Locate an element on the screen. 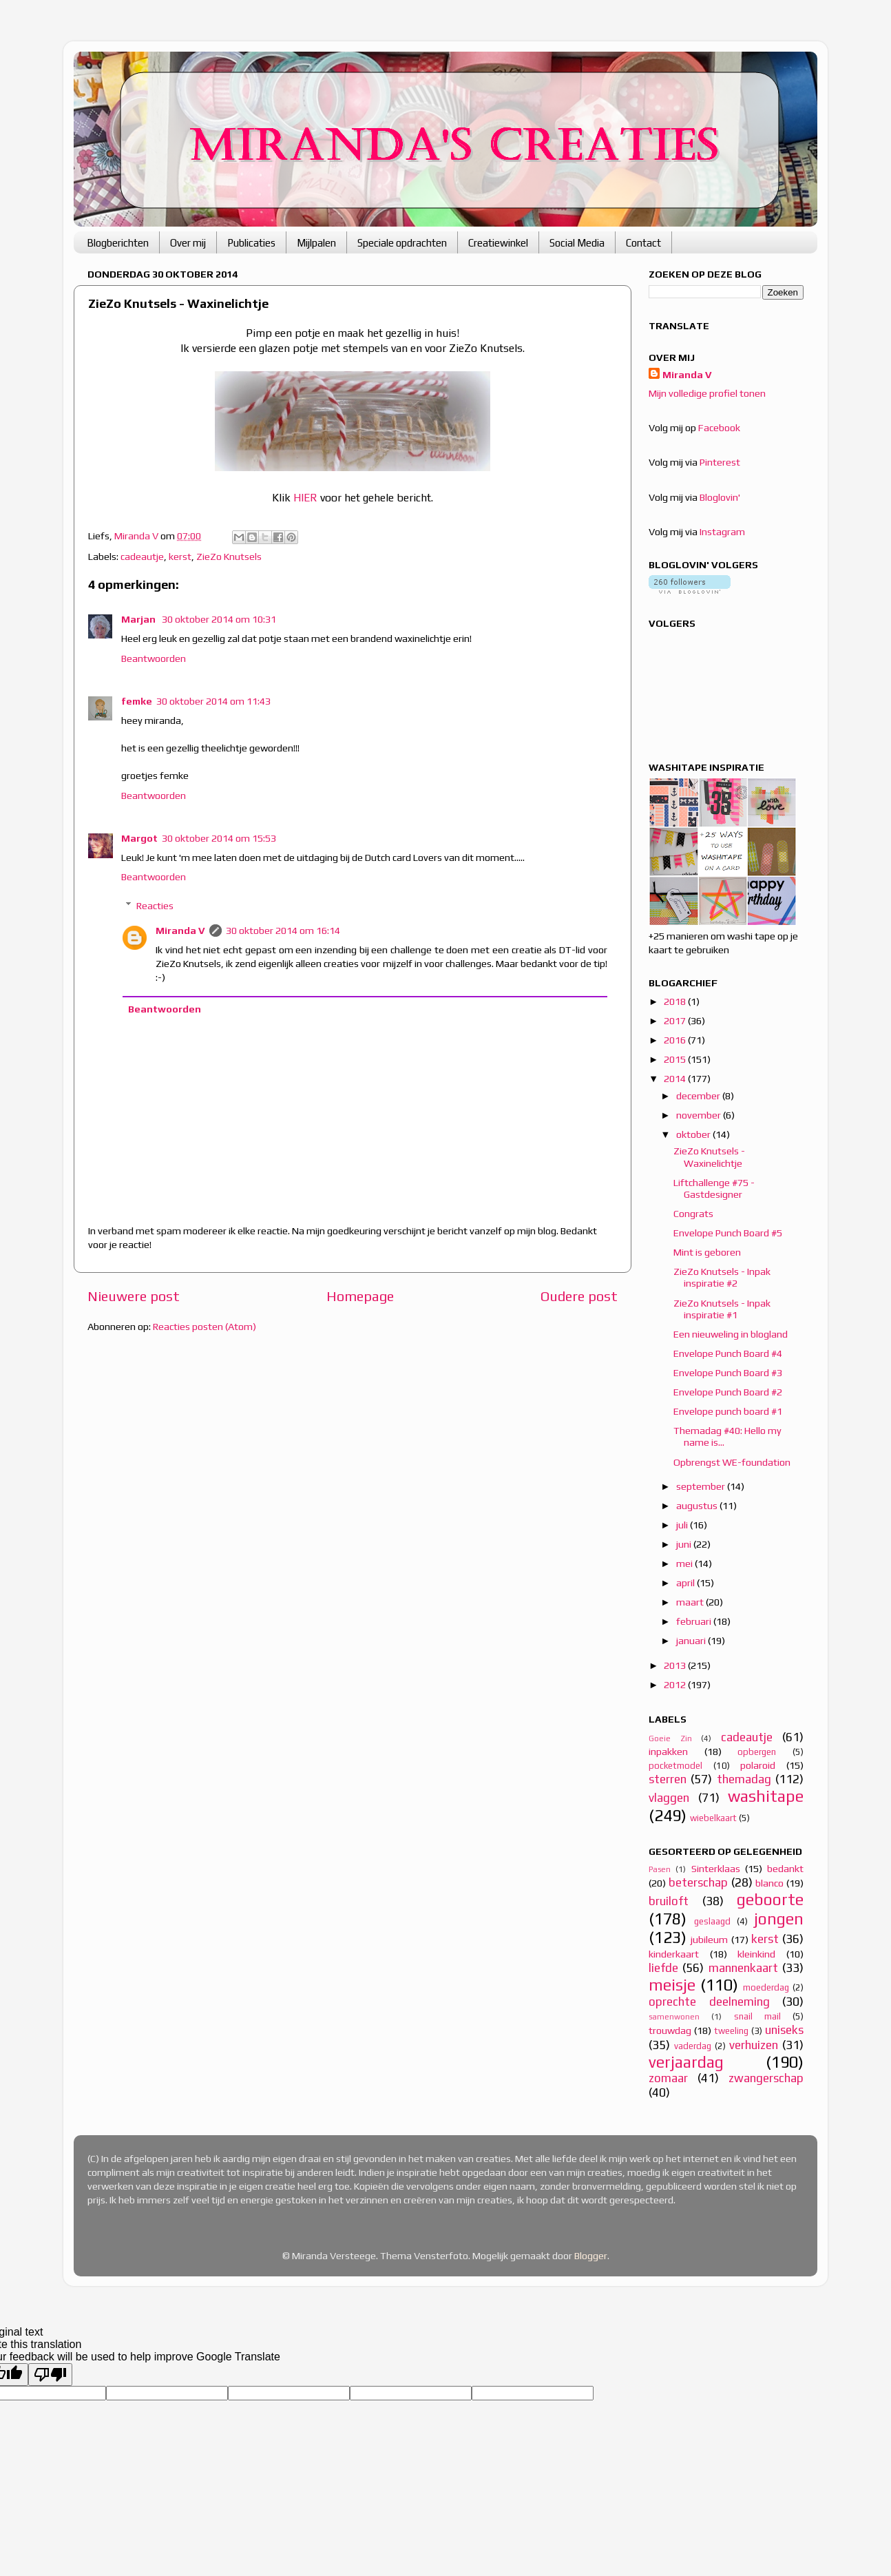  inpakken is located at coordinates (668, 1751).